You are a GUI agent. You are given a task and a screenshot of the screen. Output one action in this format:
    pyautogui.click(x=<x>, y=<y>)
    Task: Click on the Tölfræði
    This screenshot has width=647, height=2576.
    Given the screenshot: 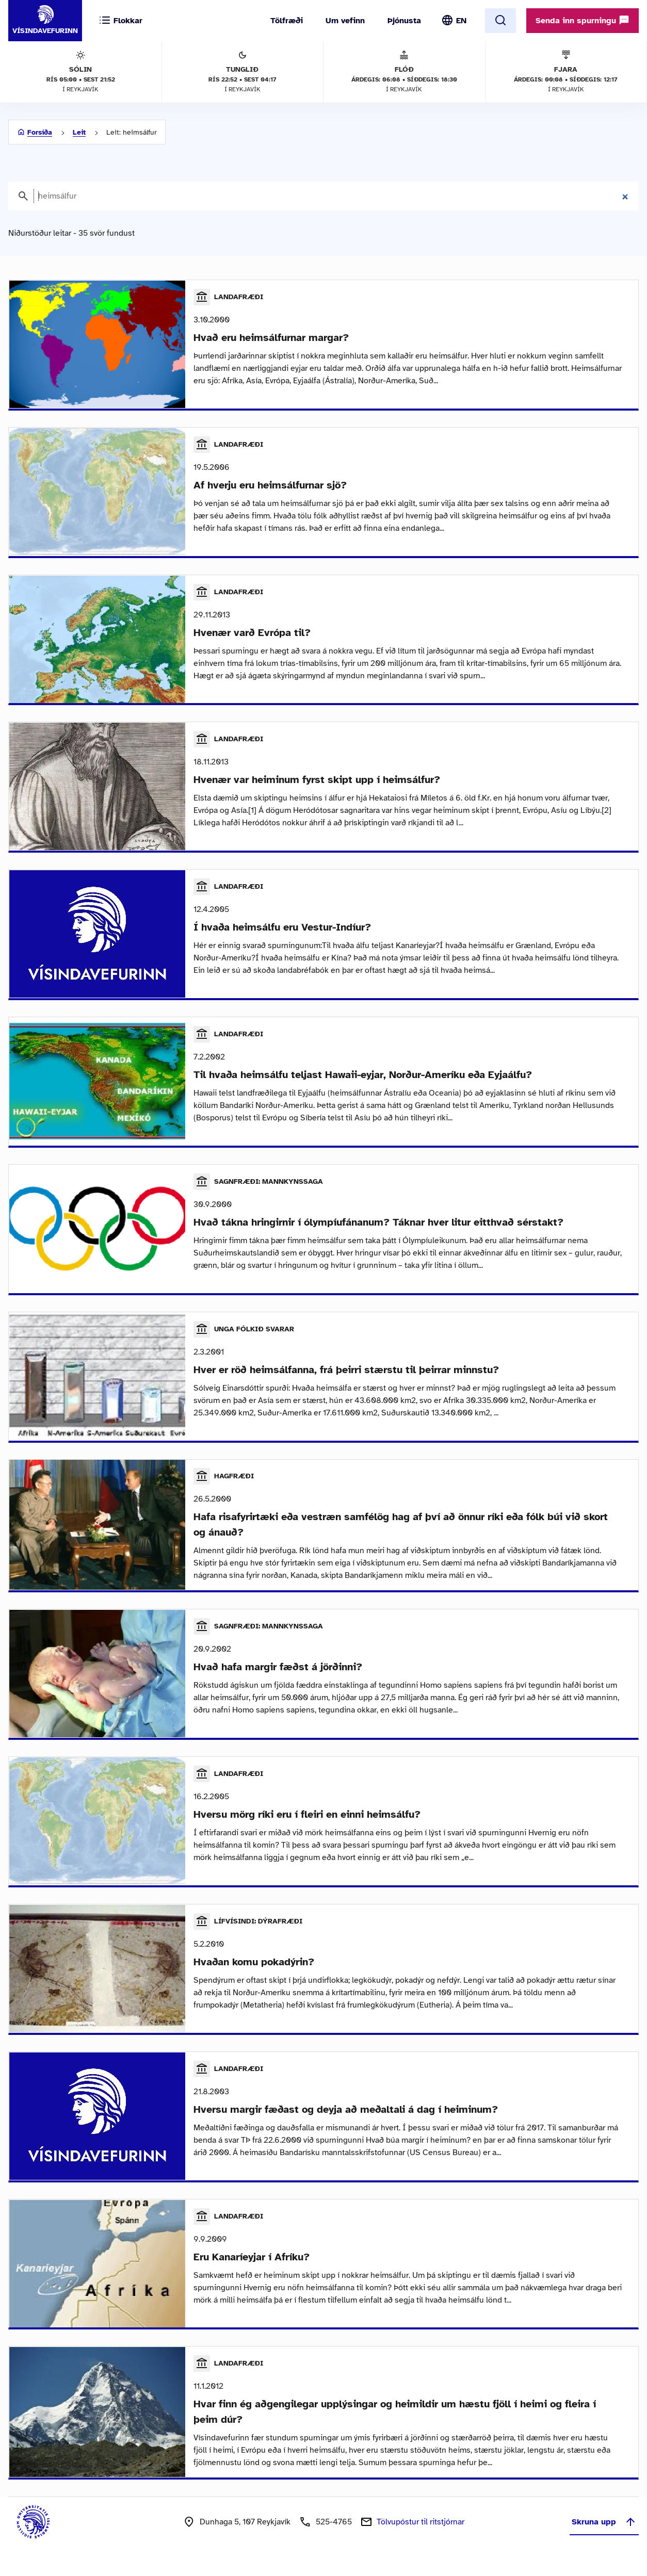 What is the action you would take?
    pyautogui.click(x=286, y=20)
    